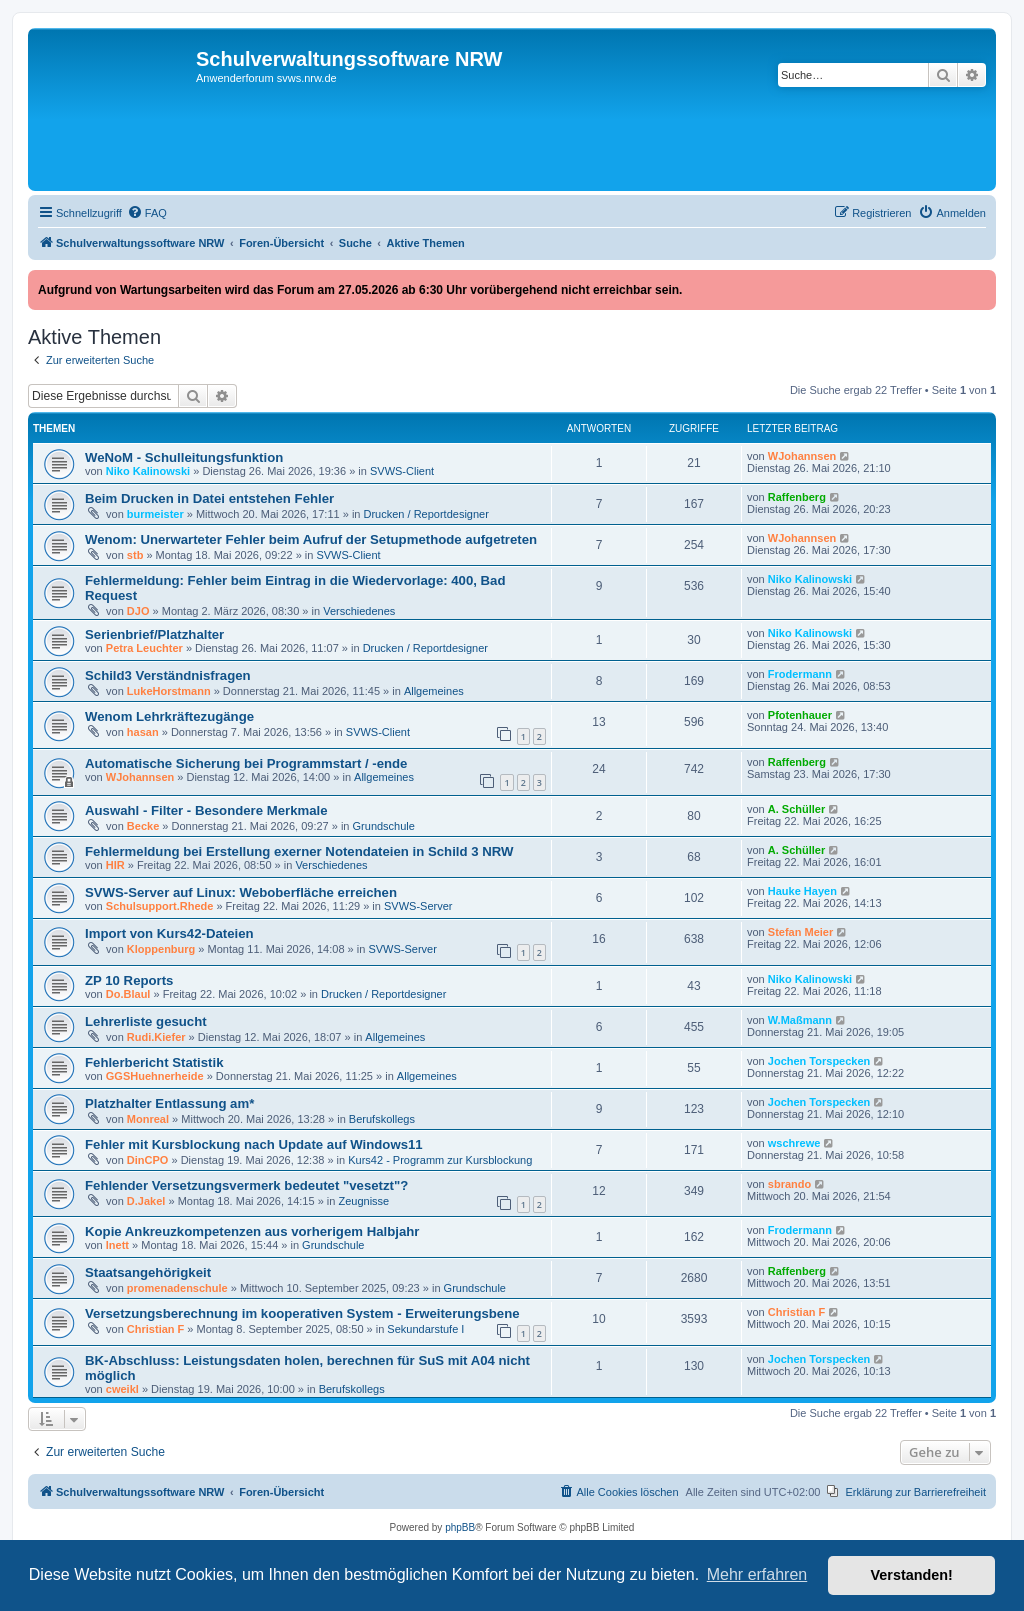 The height and width of the screenshot is (1611, 1024). What do you see at coordinates (757, 1574) in the screenshot?
I see `Mehr erfahren [button]` at bounding box center [757, 1574].